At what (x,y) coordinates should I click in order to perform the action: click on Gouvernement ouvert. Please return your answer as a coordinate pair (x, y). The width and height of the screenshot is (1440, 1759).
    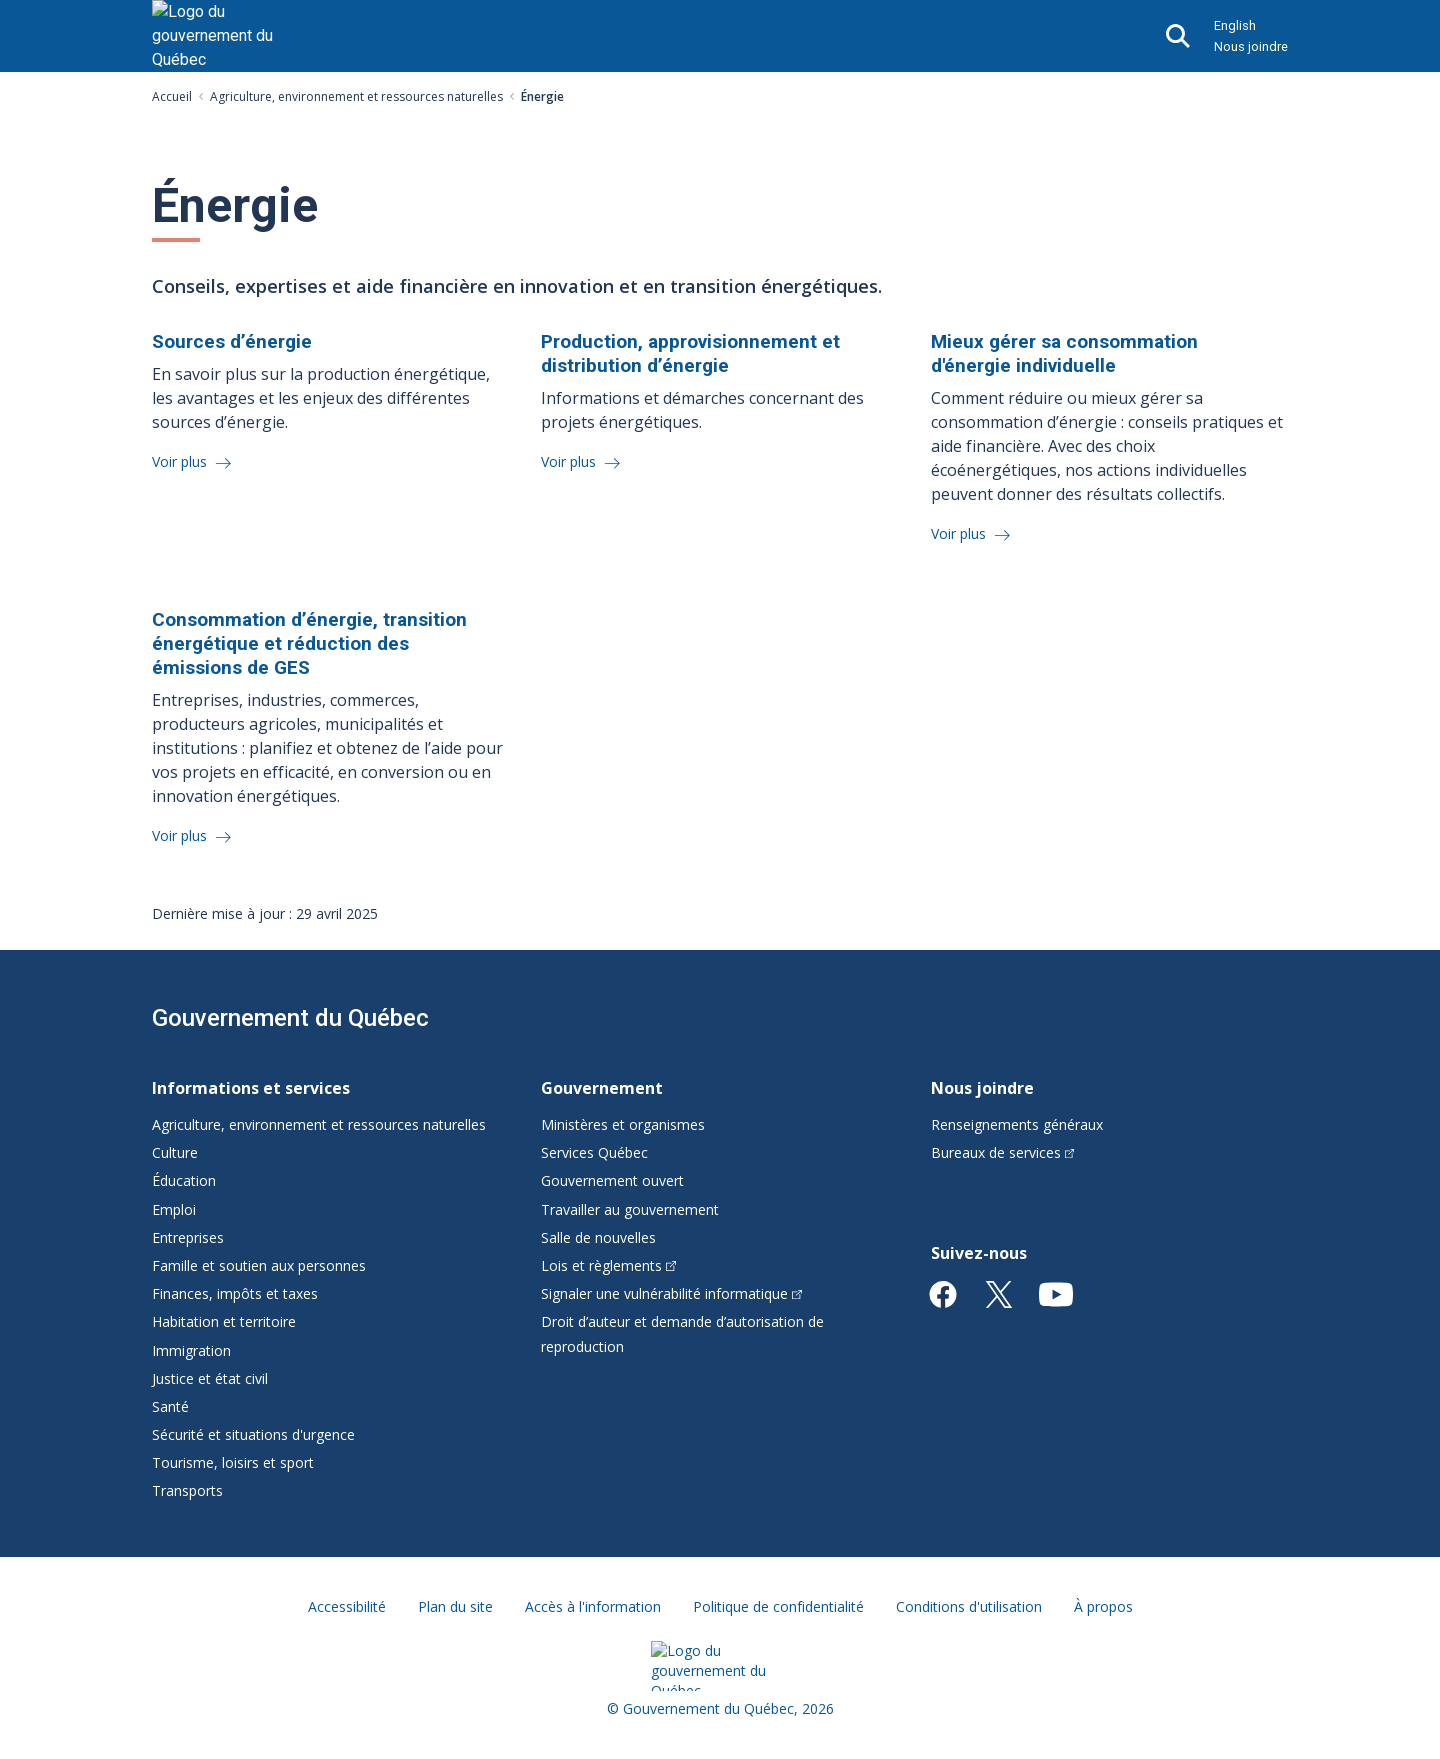
    Looking at the image, I should click on (612, 1180).